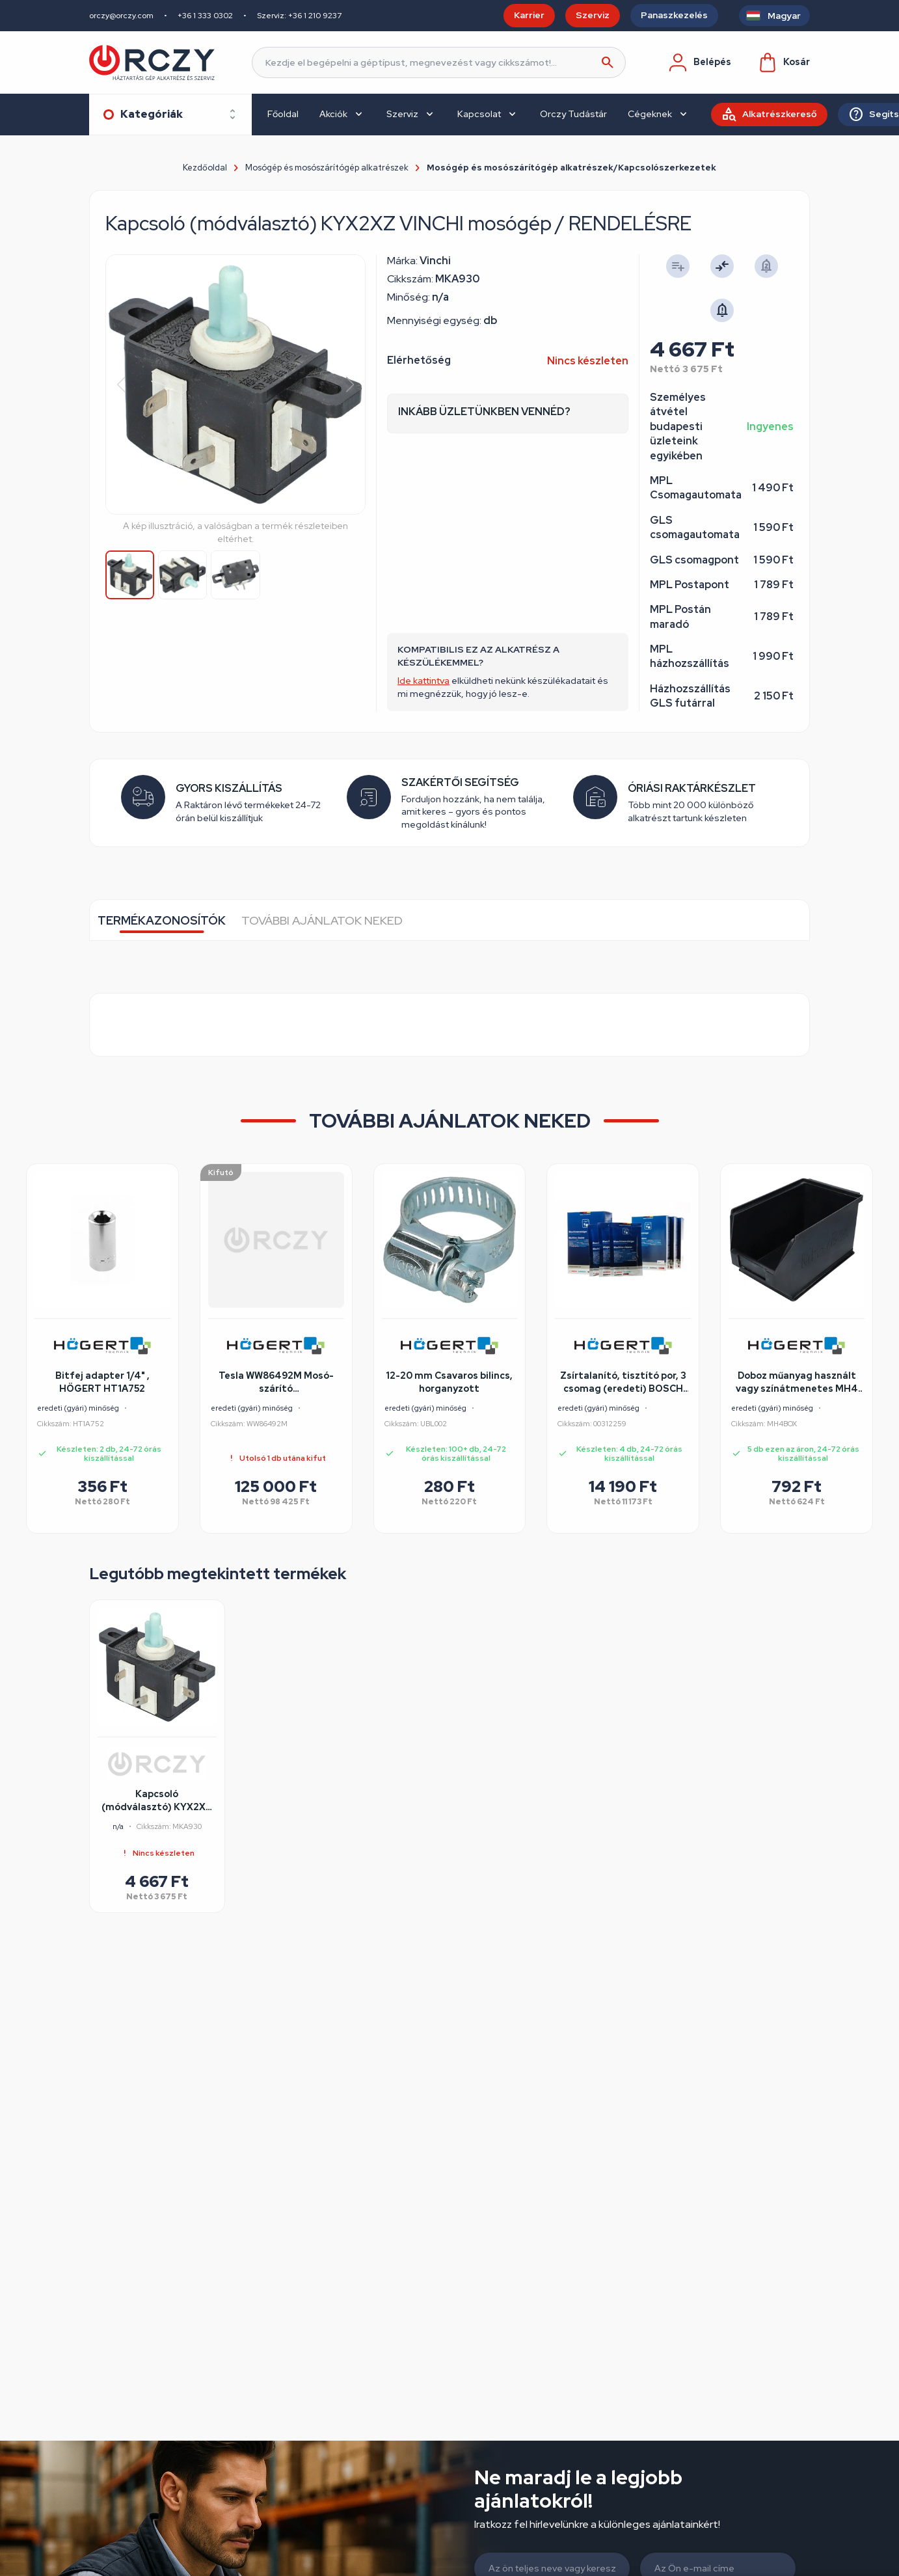  Describe the element at coordinates (299, 15) in the screenshot. I see `Szerviz: +36 1 210 9237` at that location.